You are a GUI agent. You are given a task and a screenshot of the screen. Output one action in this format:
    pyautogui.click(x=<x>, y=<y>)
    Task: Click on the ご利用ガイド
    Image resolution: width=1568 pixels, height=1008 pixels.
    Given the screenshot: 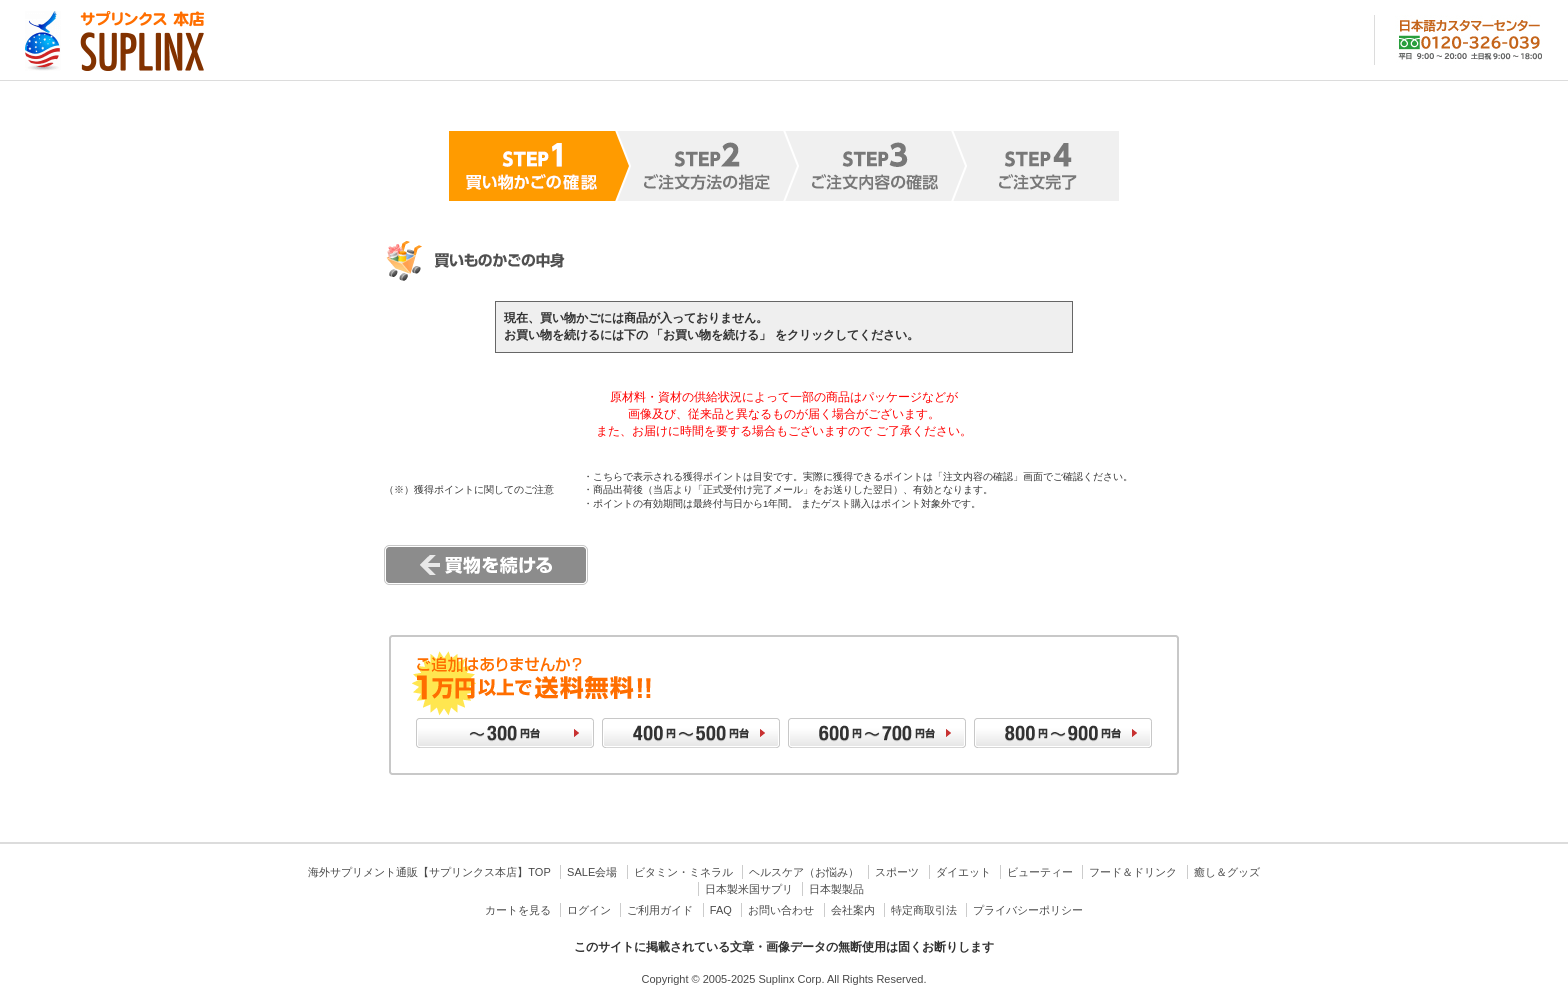 What is the action you would take?
    pyautogui.click(x=660, y=910)
    